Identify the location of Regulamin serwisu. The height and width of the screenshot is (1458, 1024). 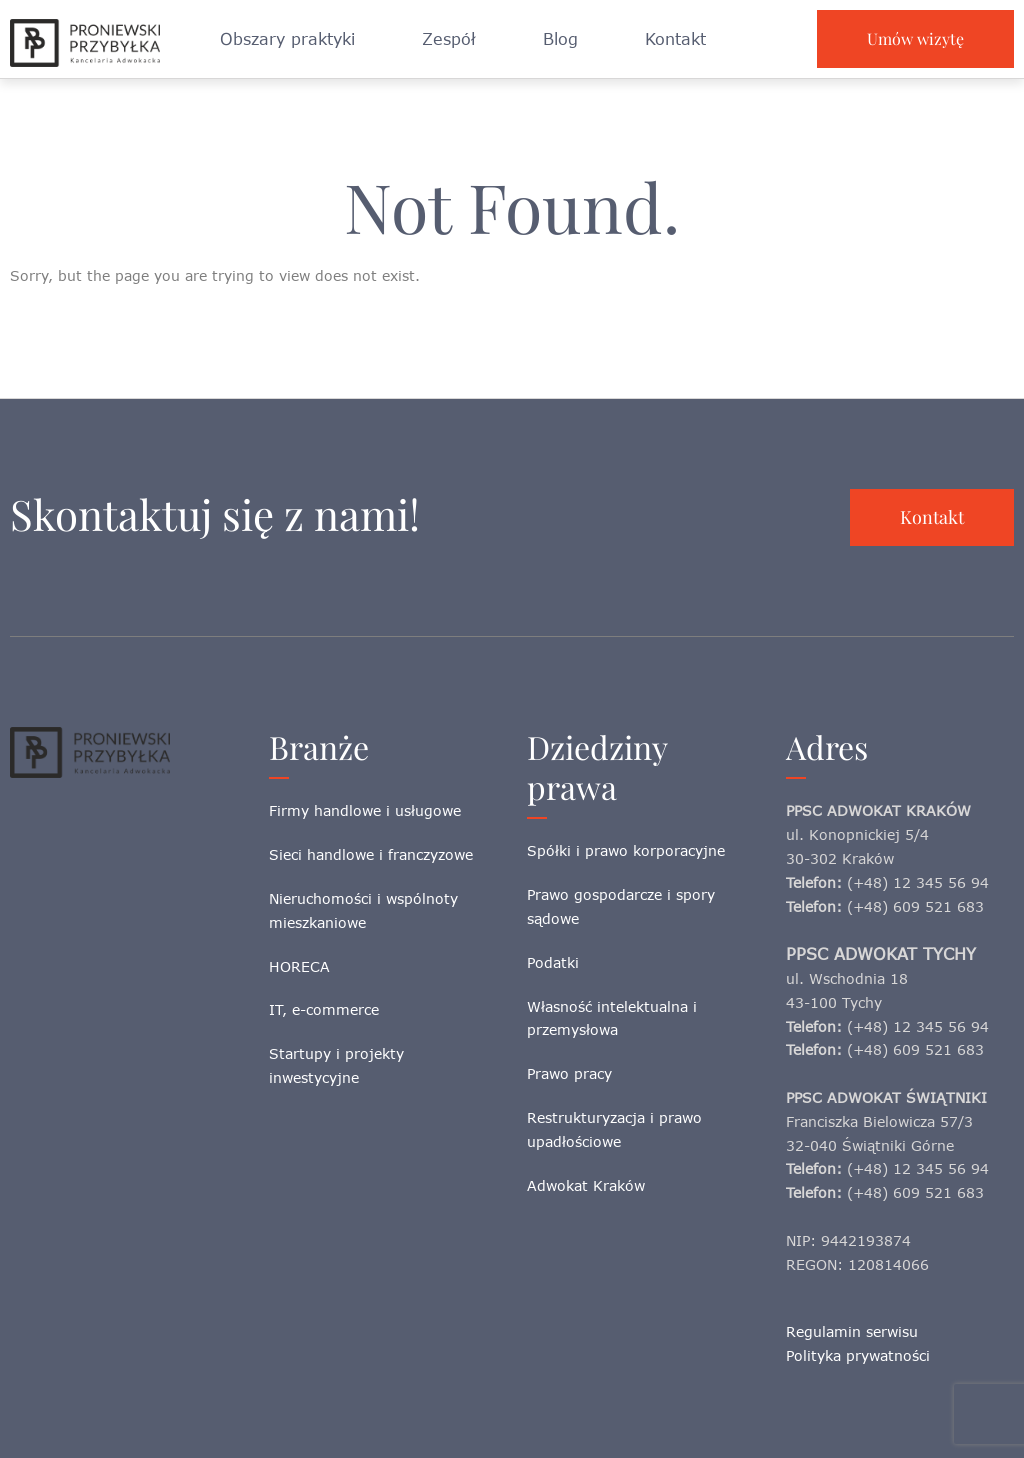
(852, 1331).